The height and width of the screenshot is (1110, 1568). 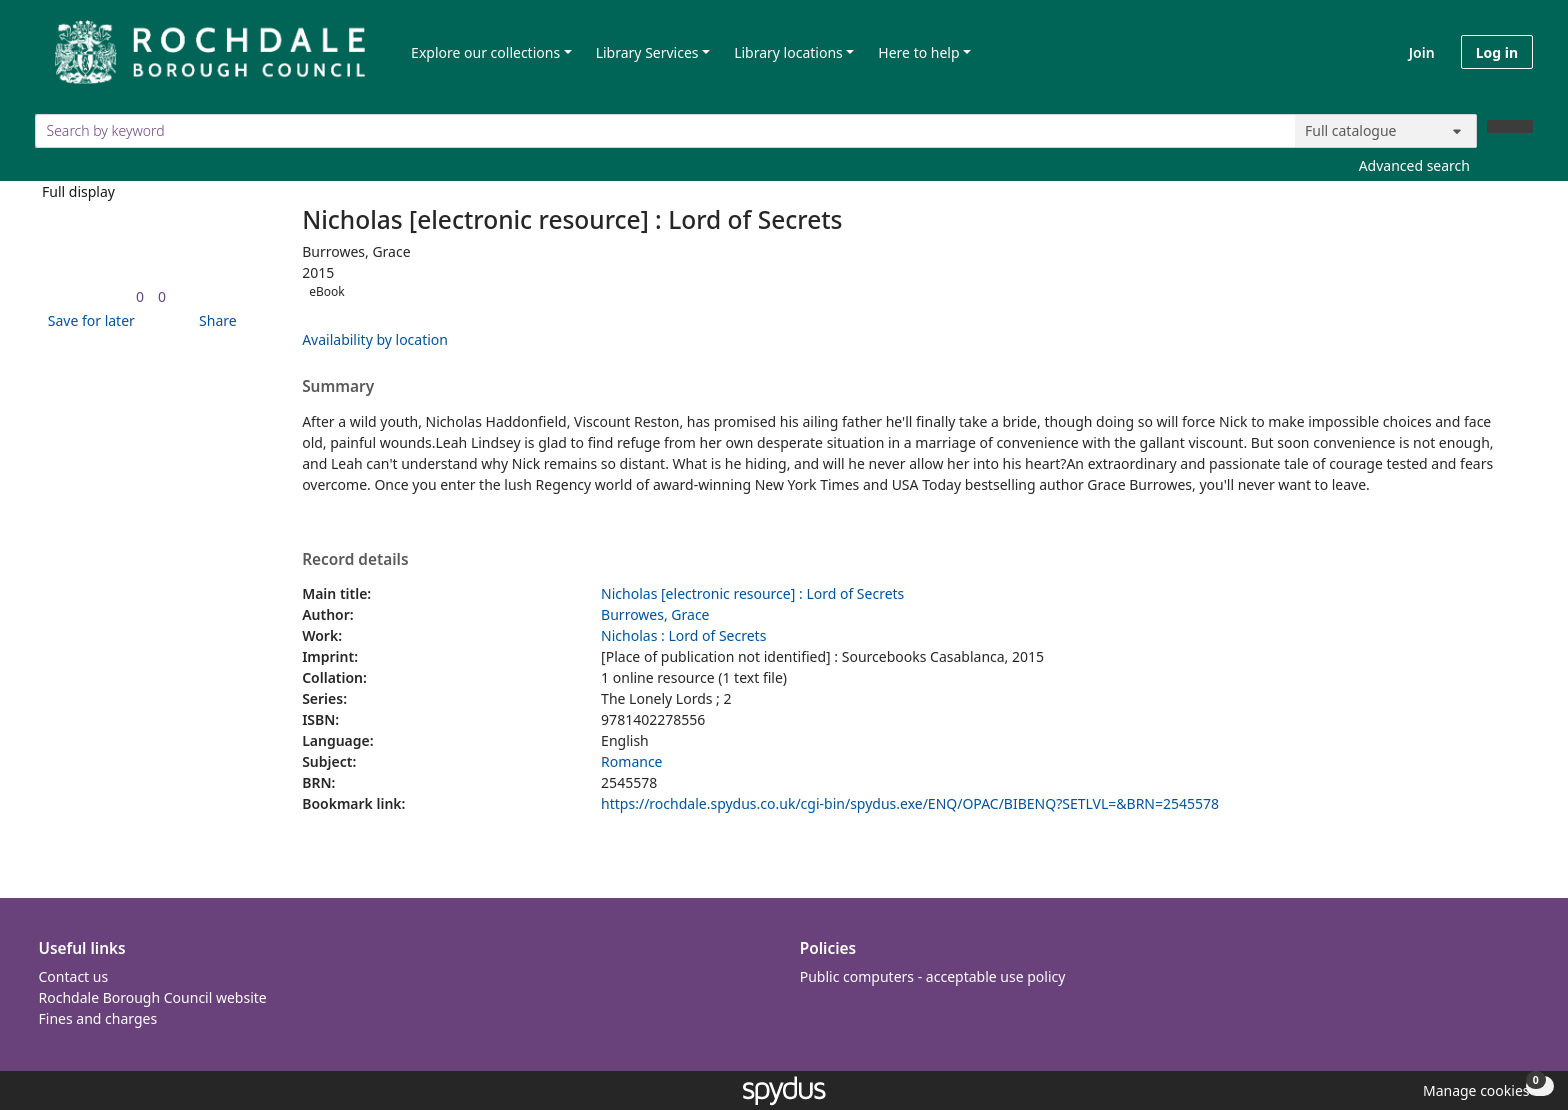 I want to click on Fines and charges, so click(x=98, y=1018).